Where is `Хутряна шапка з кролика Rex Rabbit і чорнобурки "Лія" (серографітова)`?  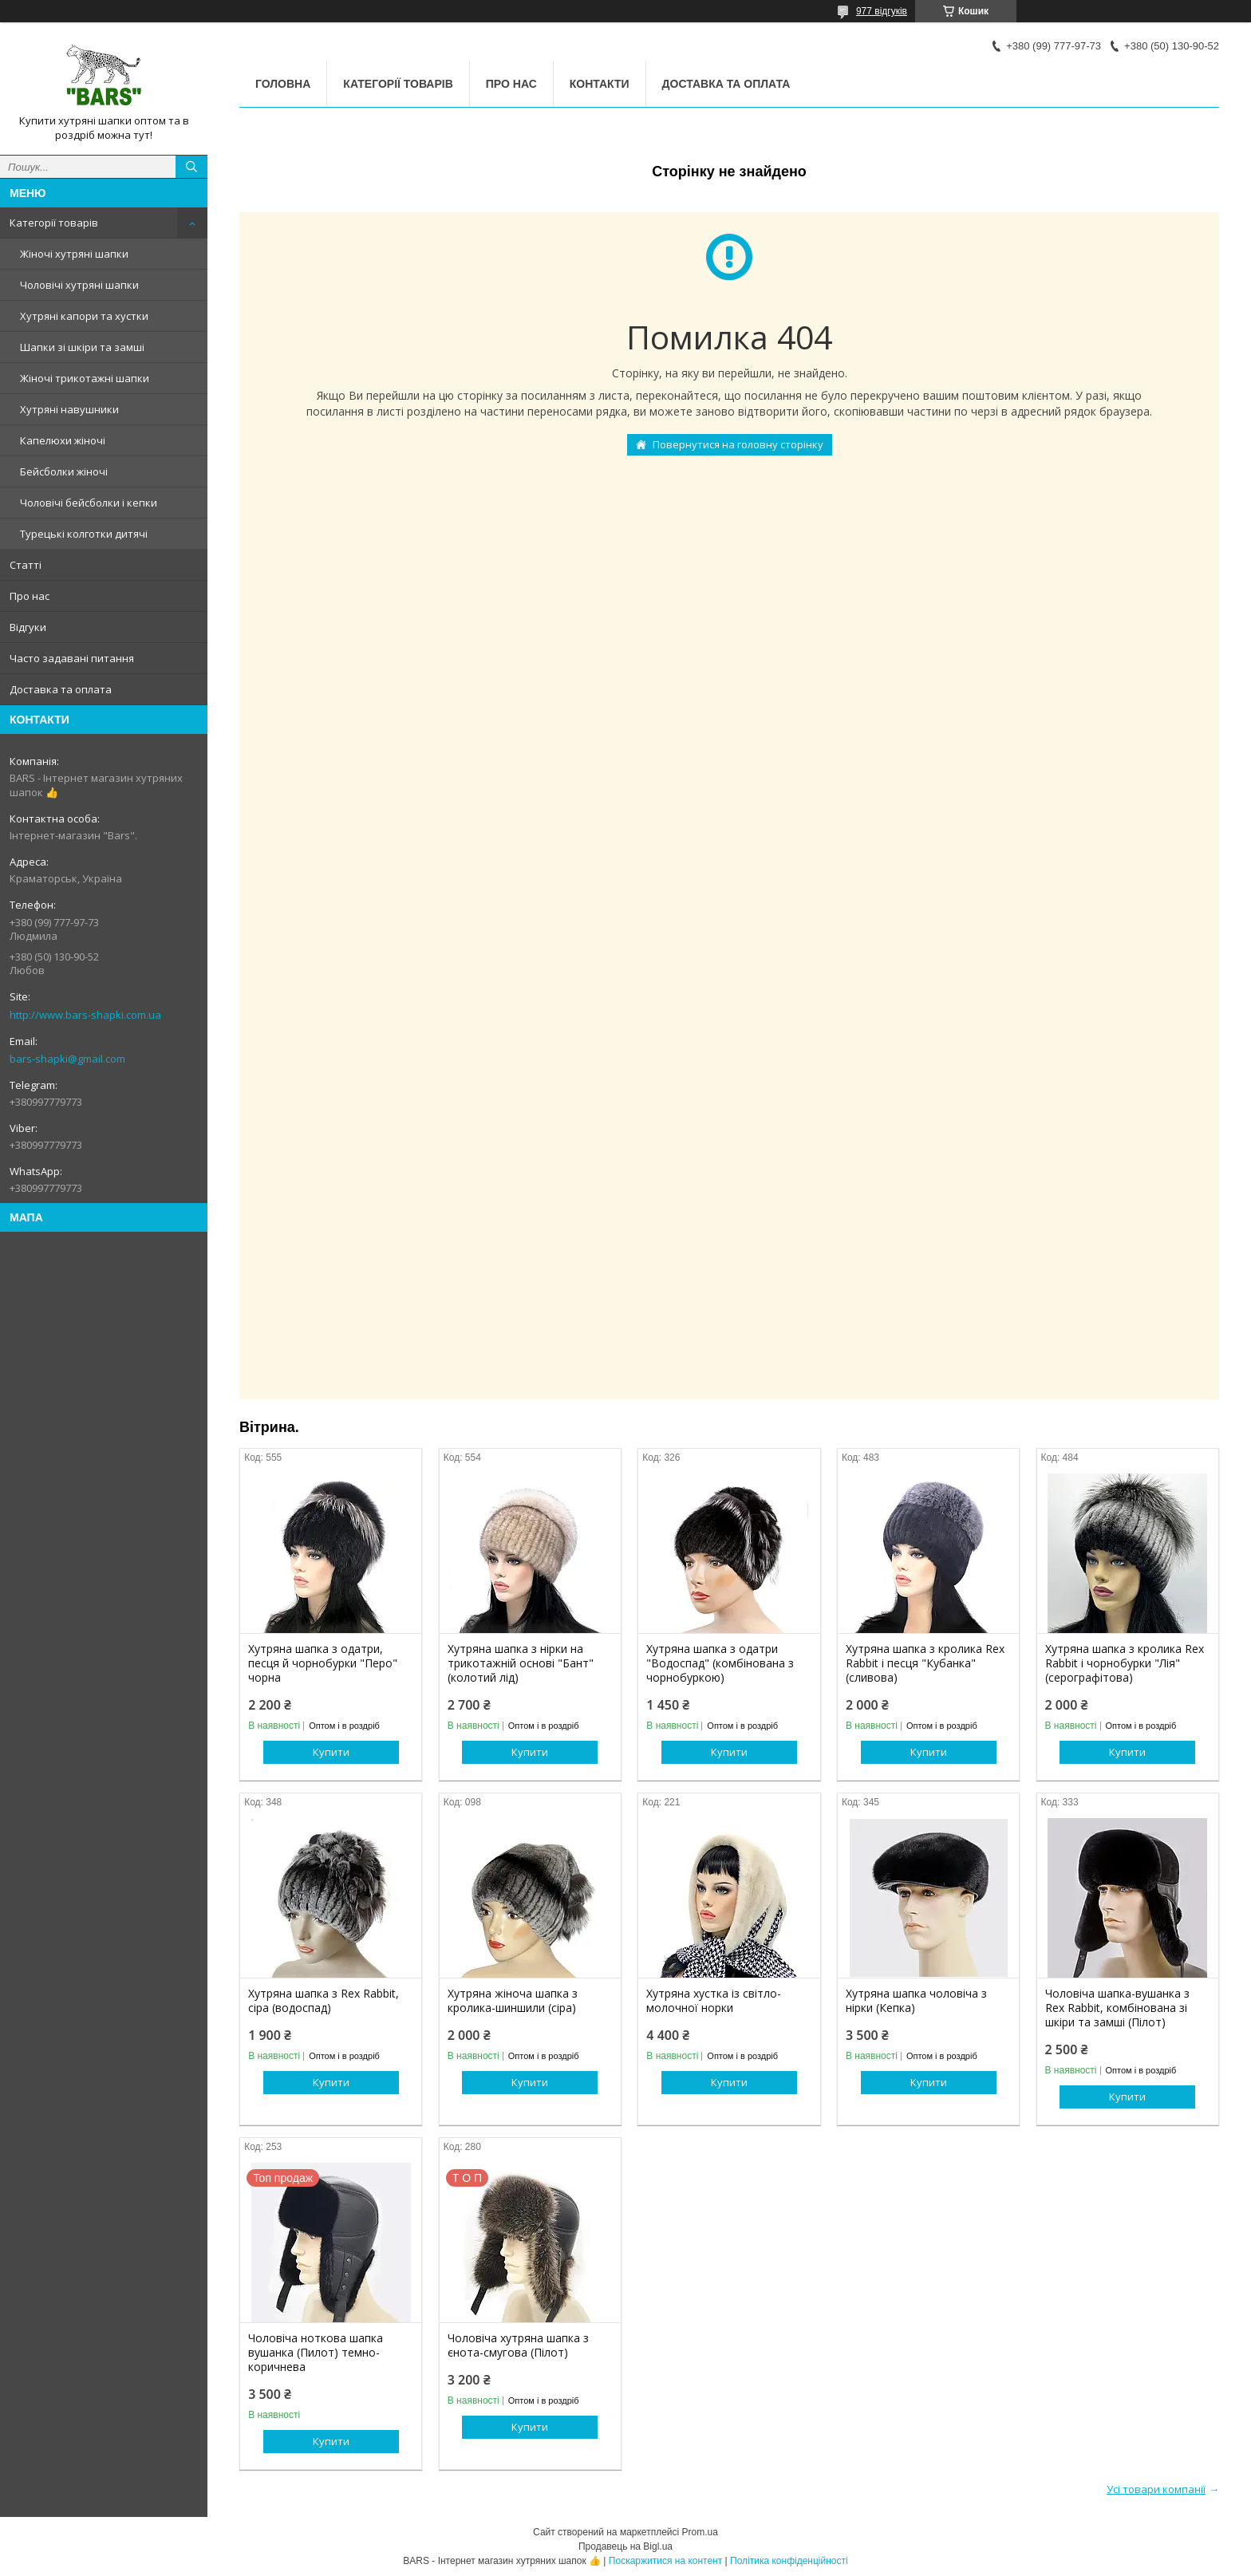 Хутряна шапка з кролика Rex Rabbit і чорнобурки "Лія" (серографітова) is located at coordinates (1124, 1663).